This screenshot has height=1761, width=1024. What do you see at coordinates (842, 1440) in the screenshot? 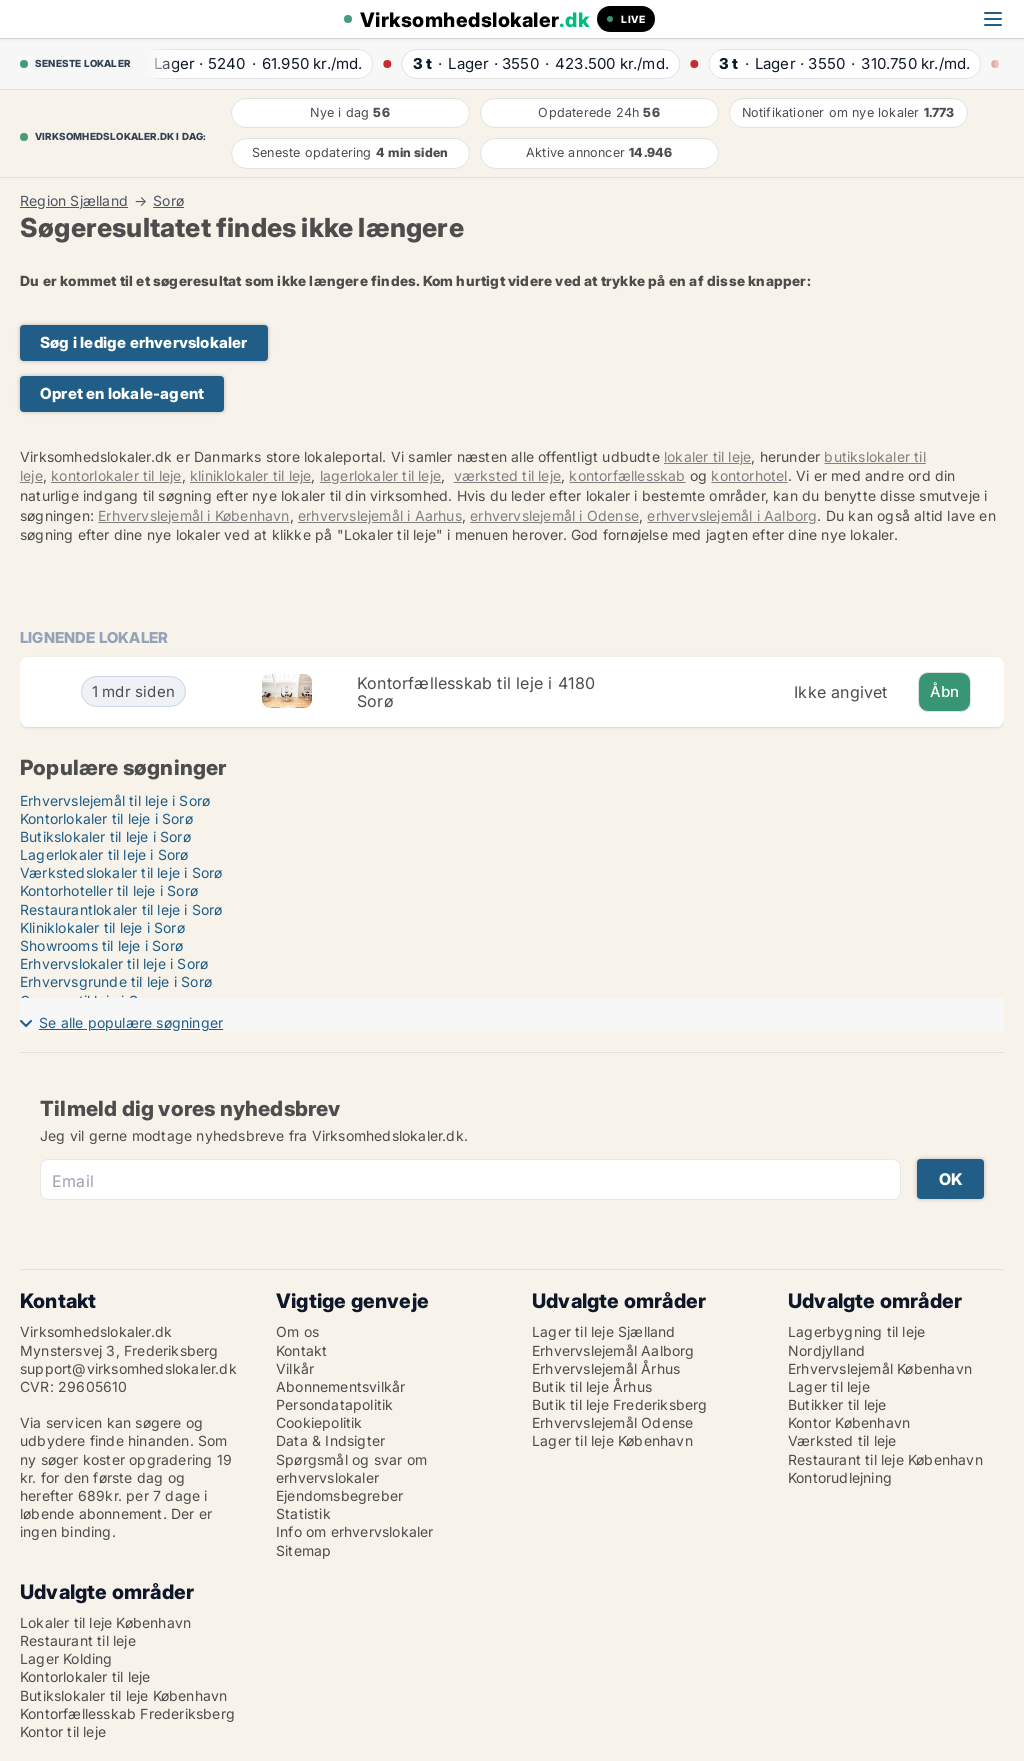
I see `Værksted til leje` at bounding box center [842, 1440].